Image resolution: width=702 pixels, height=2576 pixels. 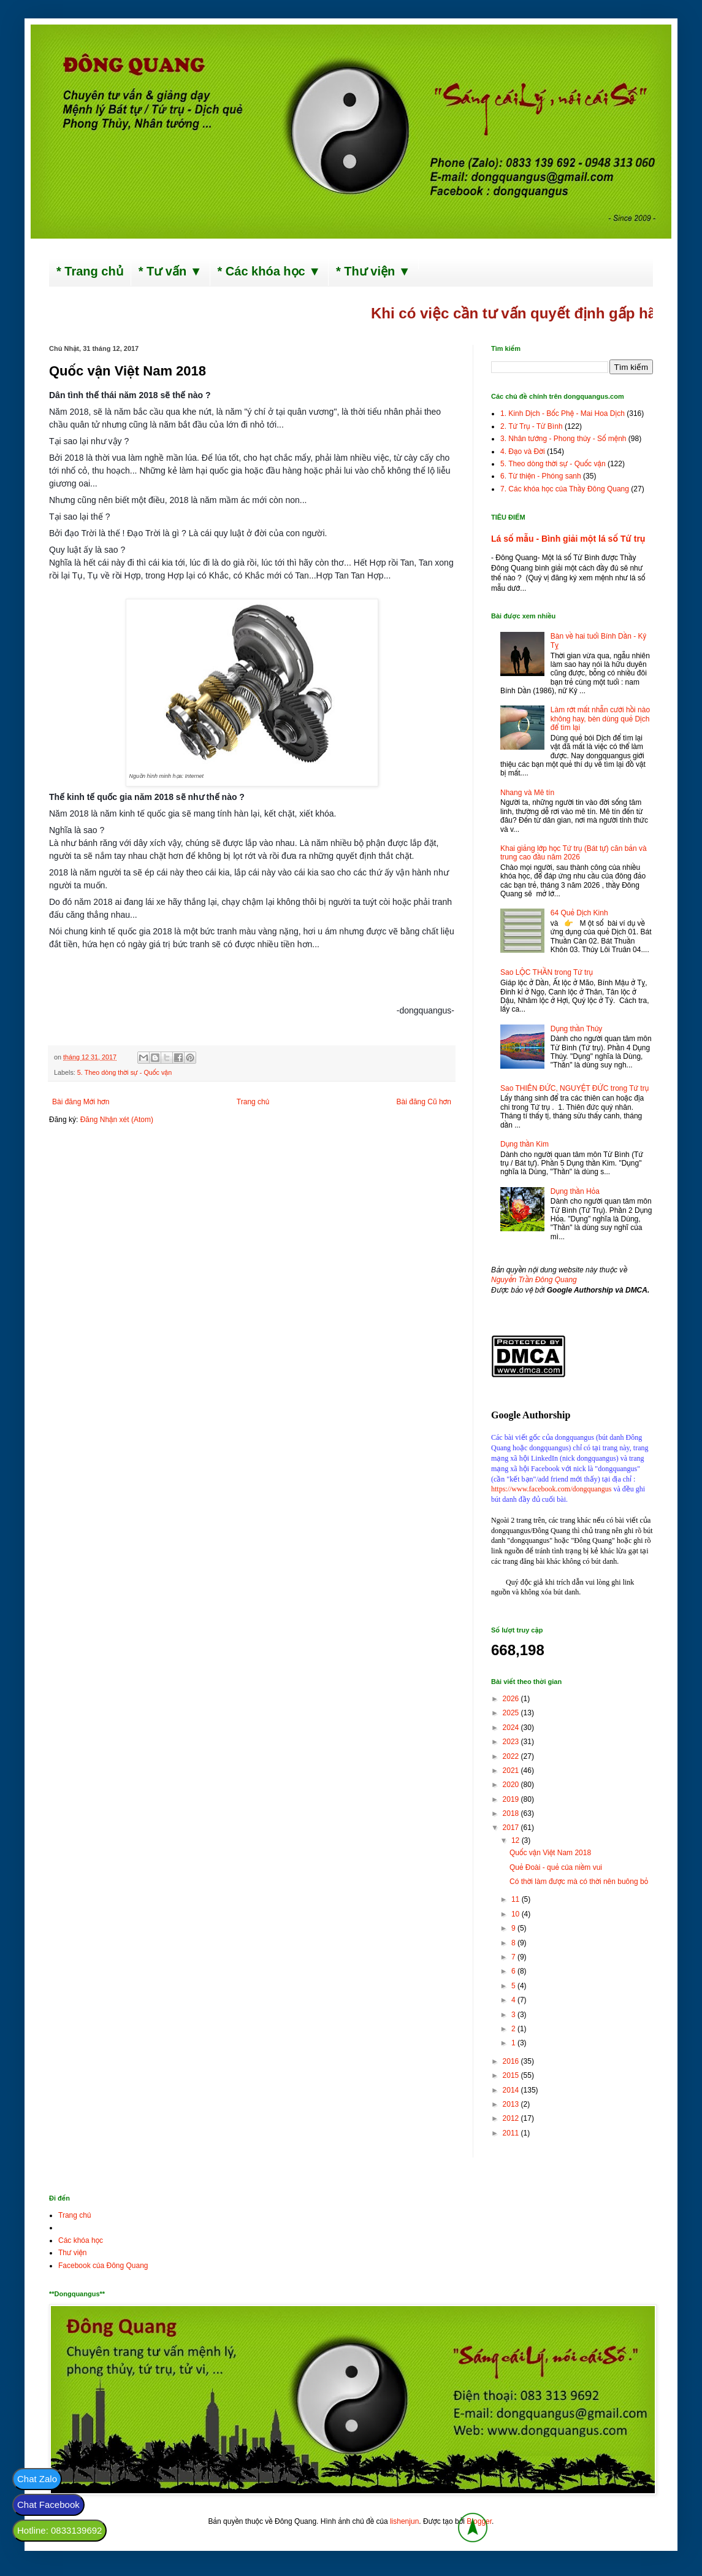 I want to click on Làm rớt mất nhẫn cưới hồi nào không hay, bèn dùng quẻ Dịch để tìm lại, so click(x=600, y=719).